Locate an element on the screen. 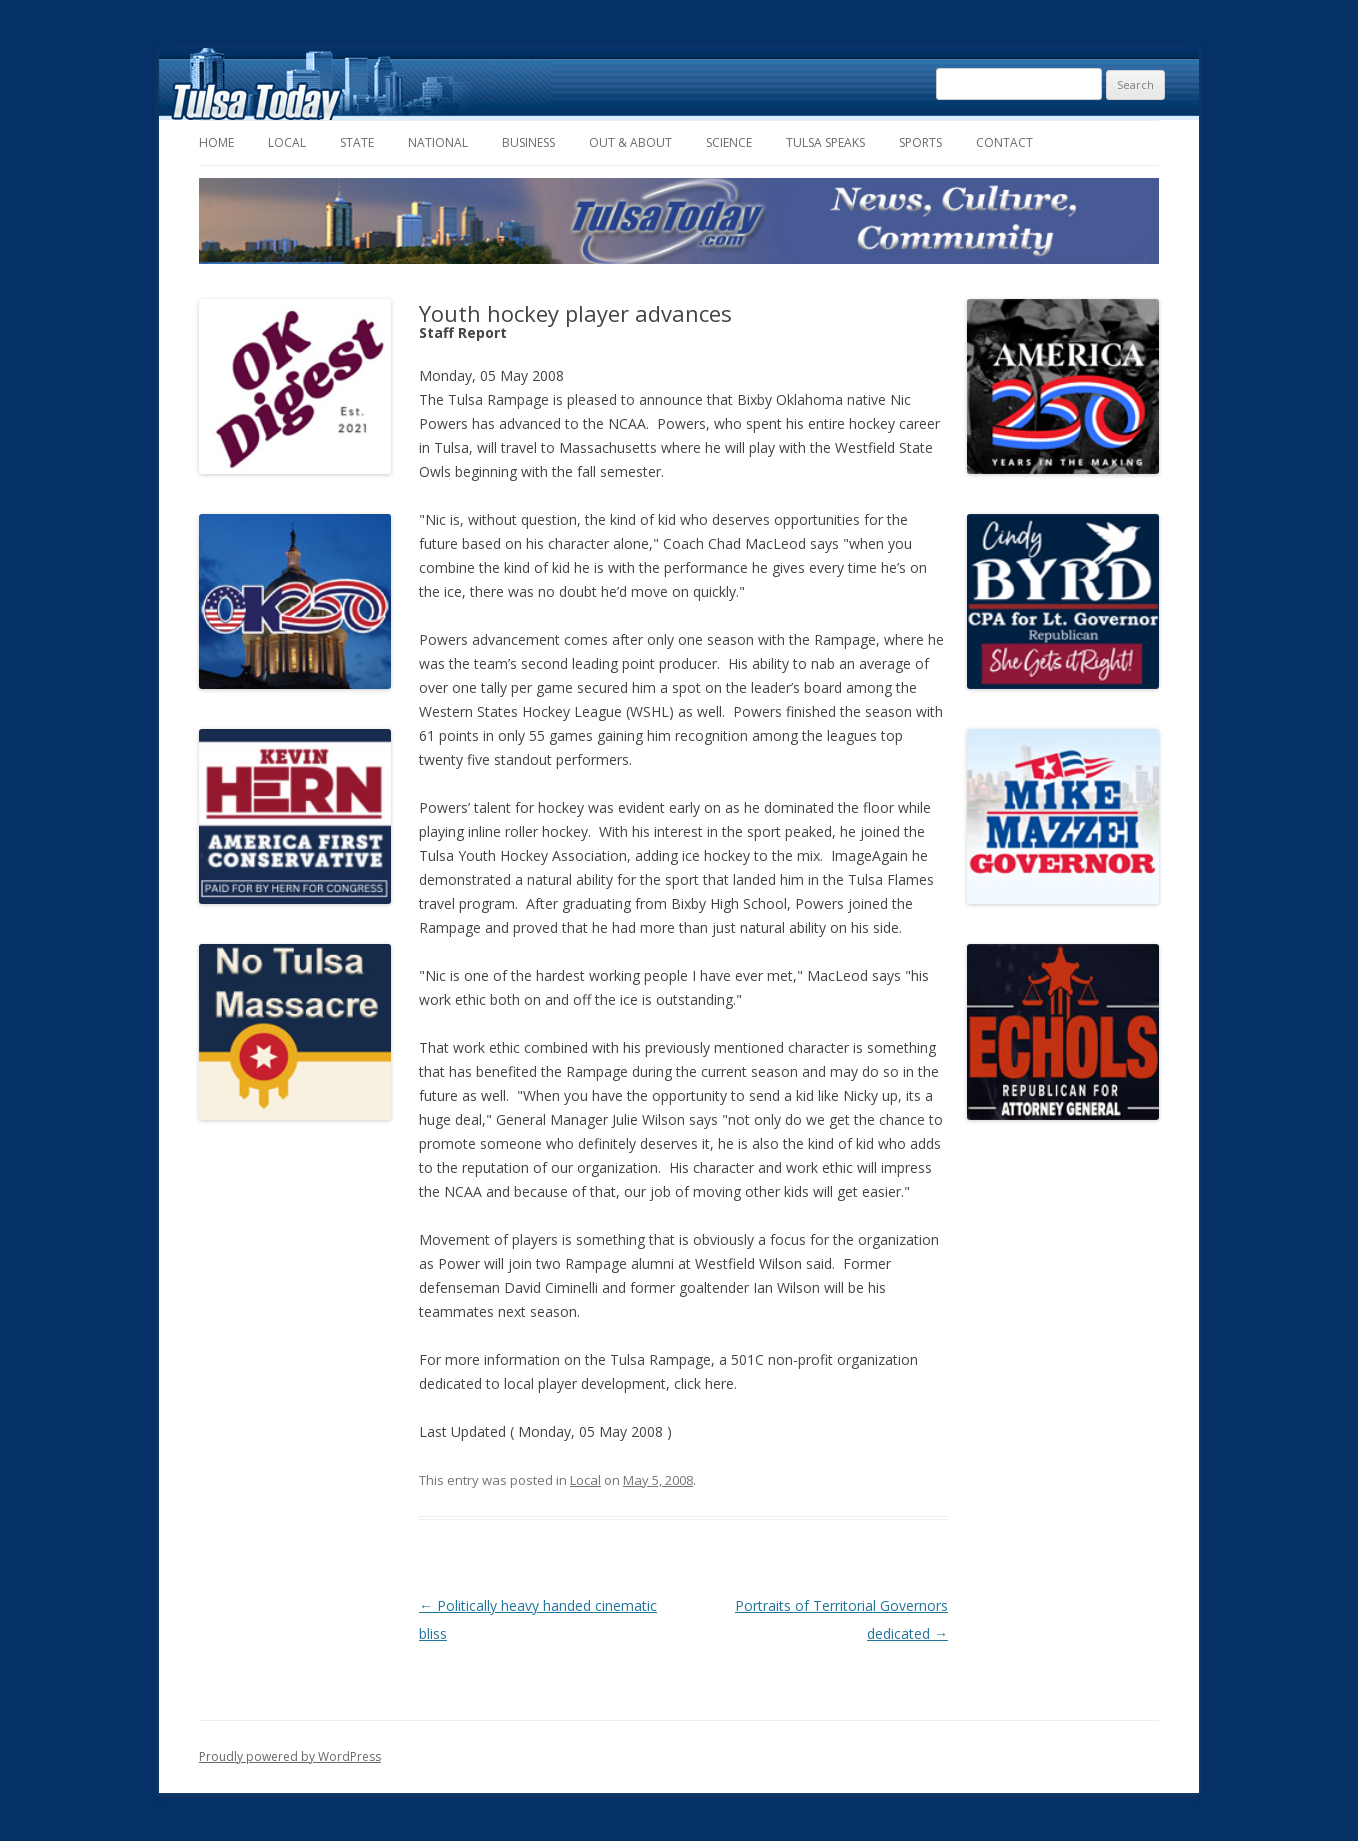 The height and width of the screenshot is (1841, 1358). Proudly powered by WordPress is located at coordinates (290, 1756).